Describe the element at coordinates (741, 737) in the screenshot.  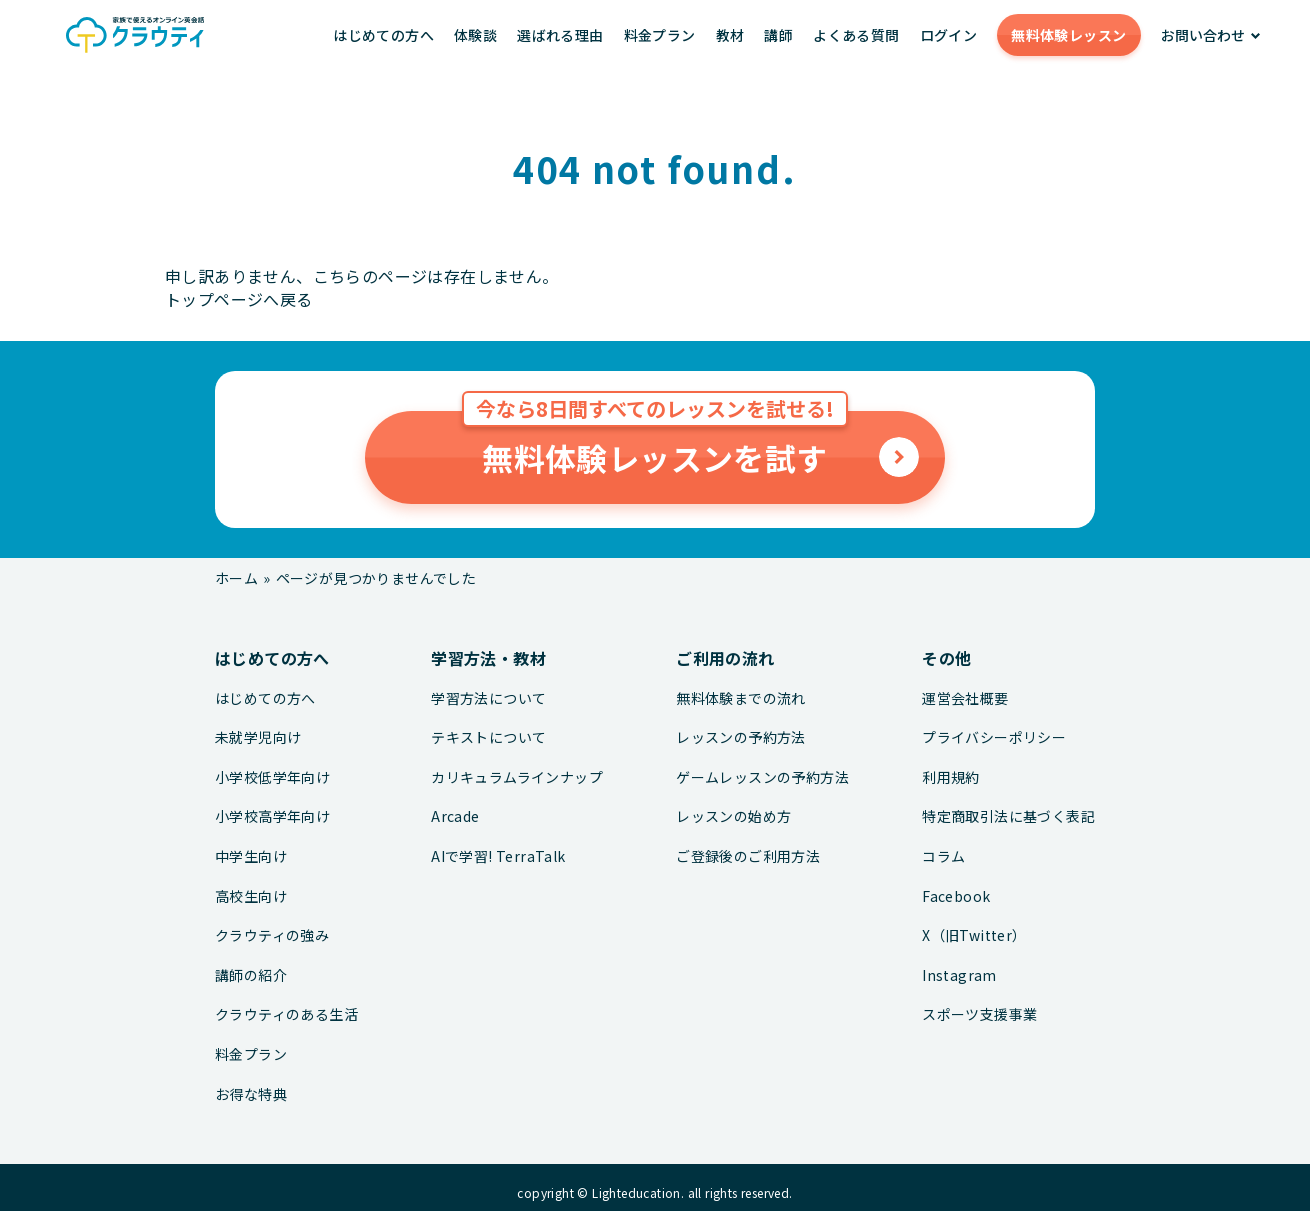
I see `レッスンの予約方法` at that location.